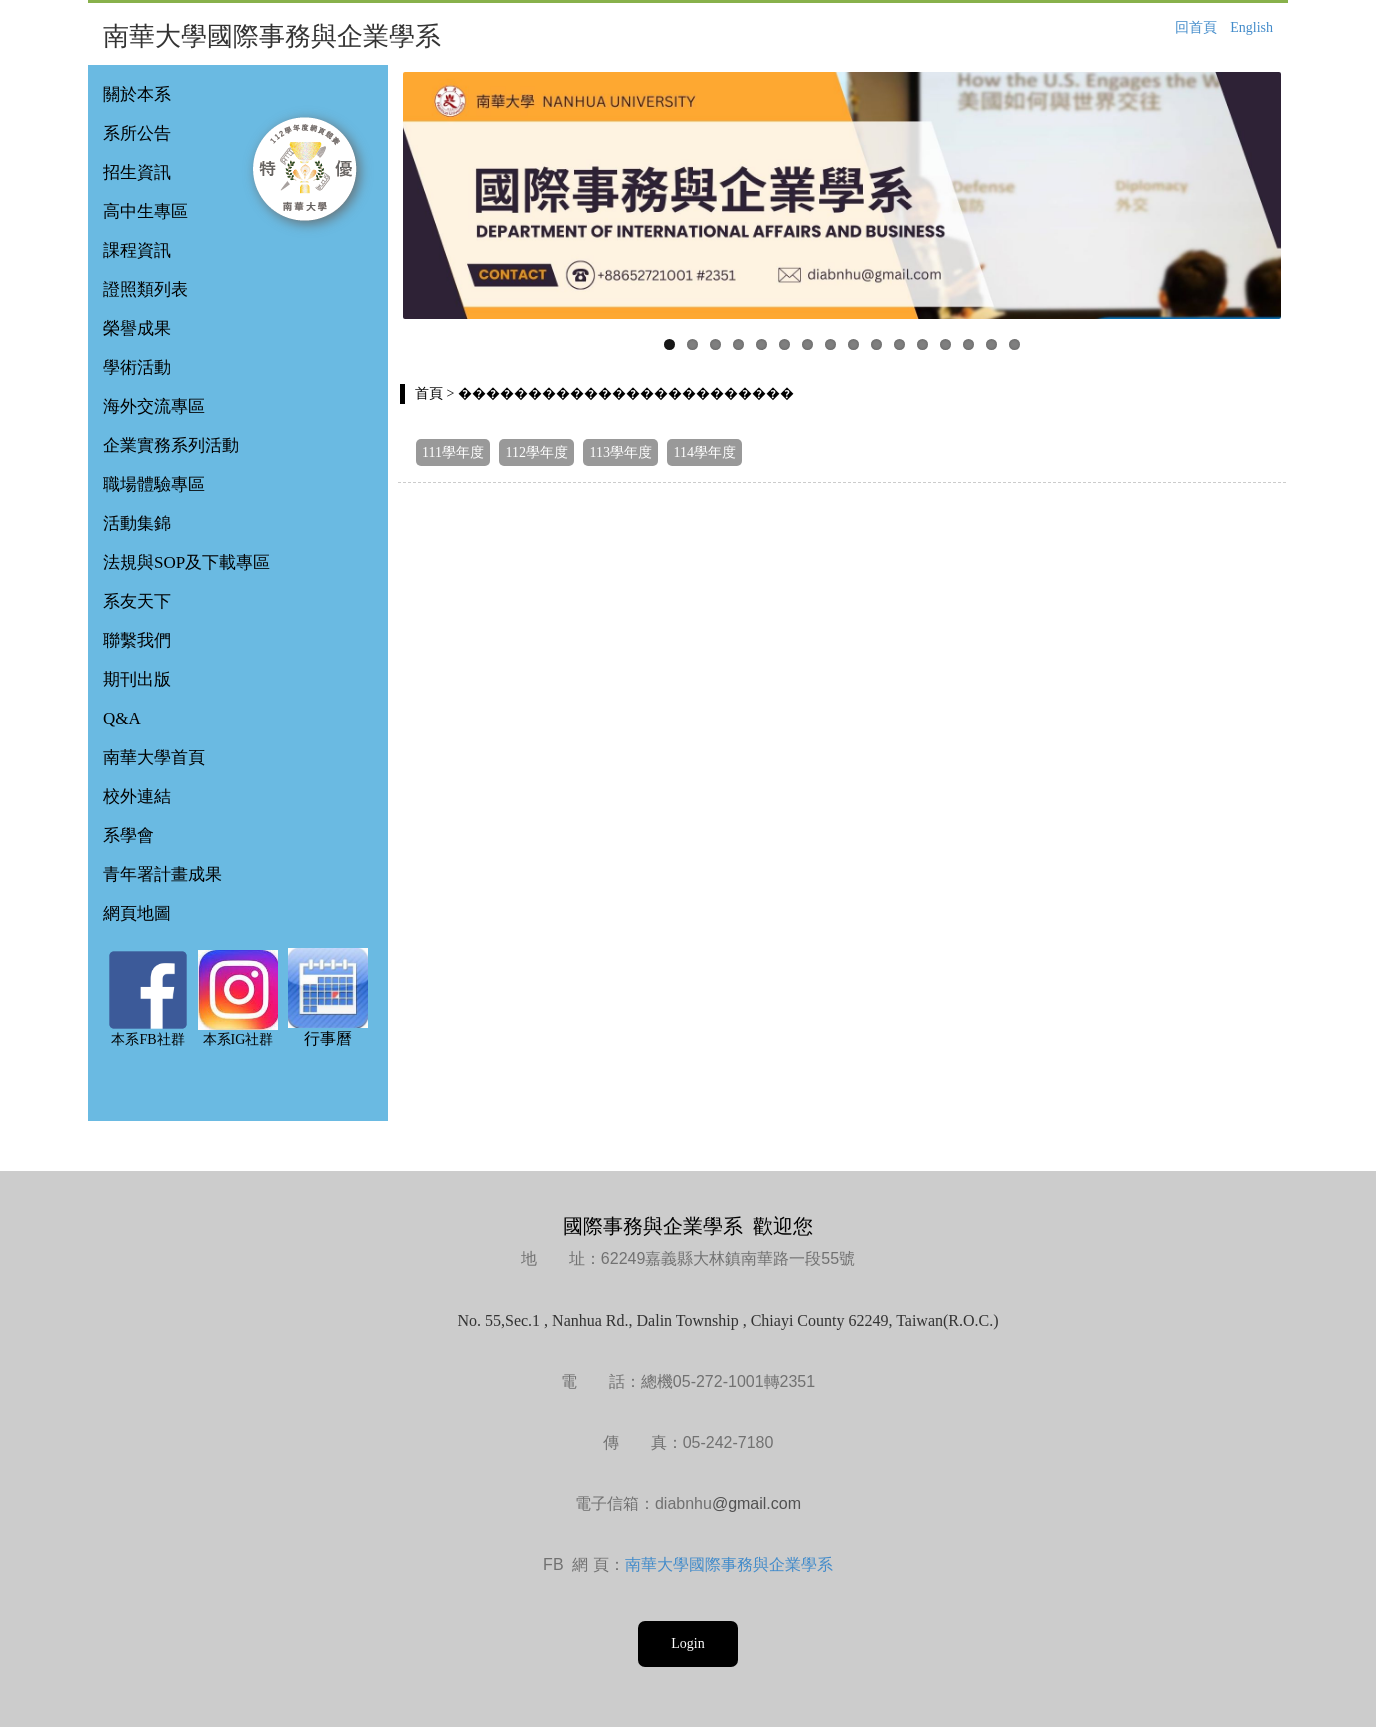 This screenshot has height=1727, width=1376. I want to click on 首頁, so click(429, 393).